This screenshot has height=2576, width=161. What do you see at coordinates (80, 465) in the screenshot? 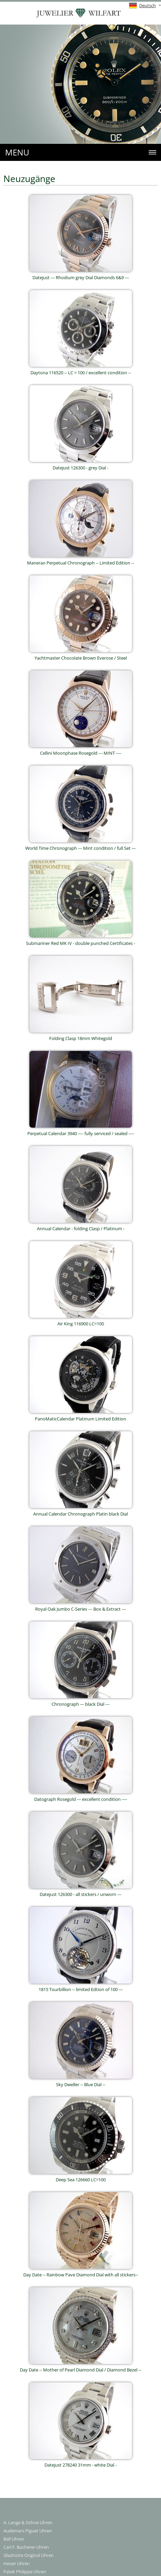
I see `Datejust 126300 - grey Dial -` at bounding box center [80, 465].